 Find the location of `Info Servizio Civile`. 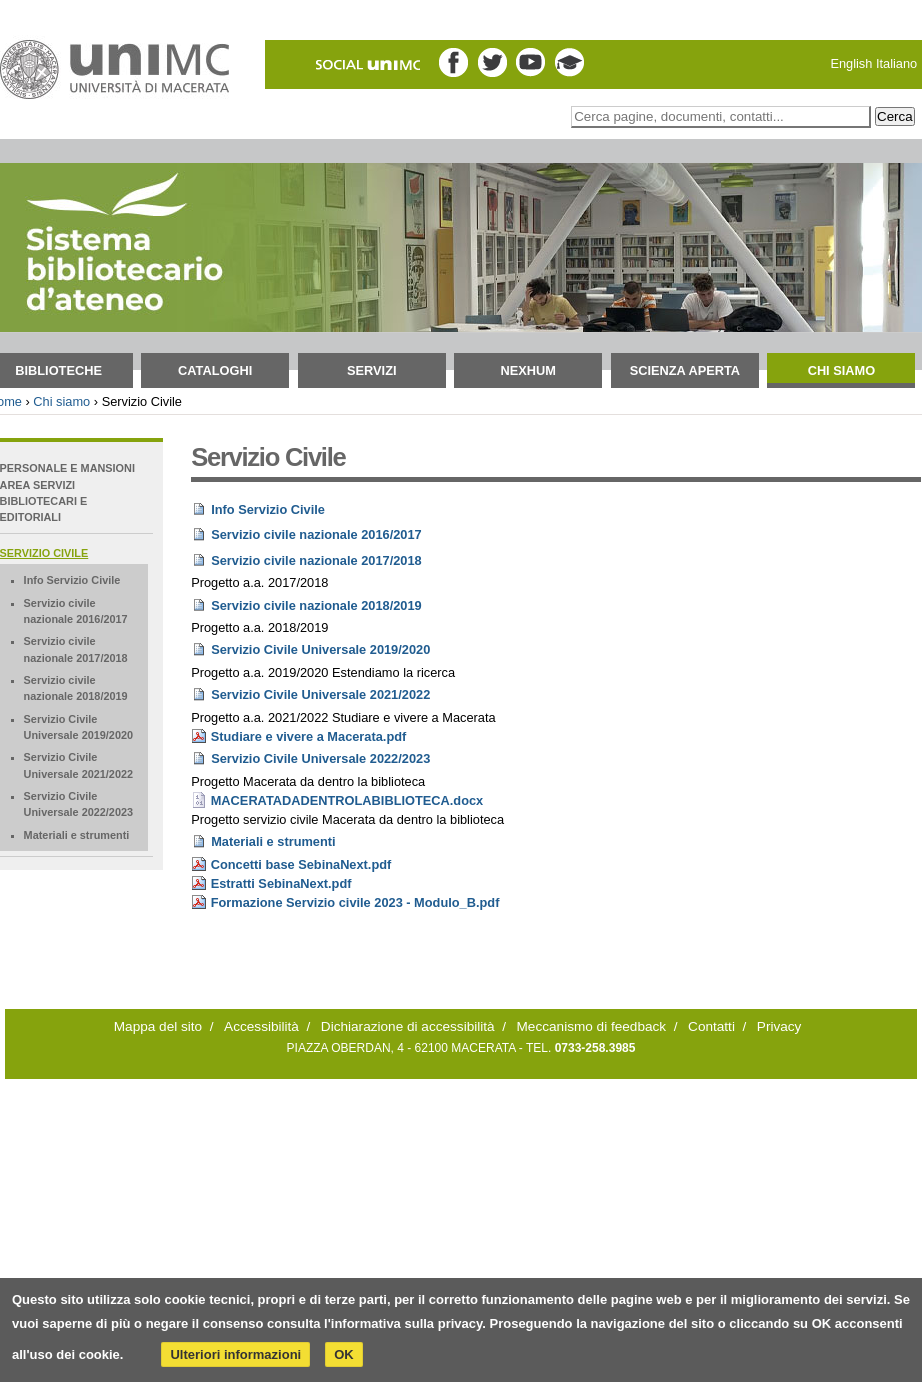

Info Servizio Civile is located at coordinates (268, 509).